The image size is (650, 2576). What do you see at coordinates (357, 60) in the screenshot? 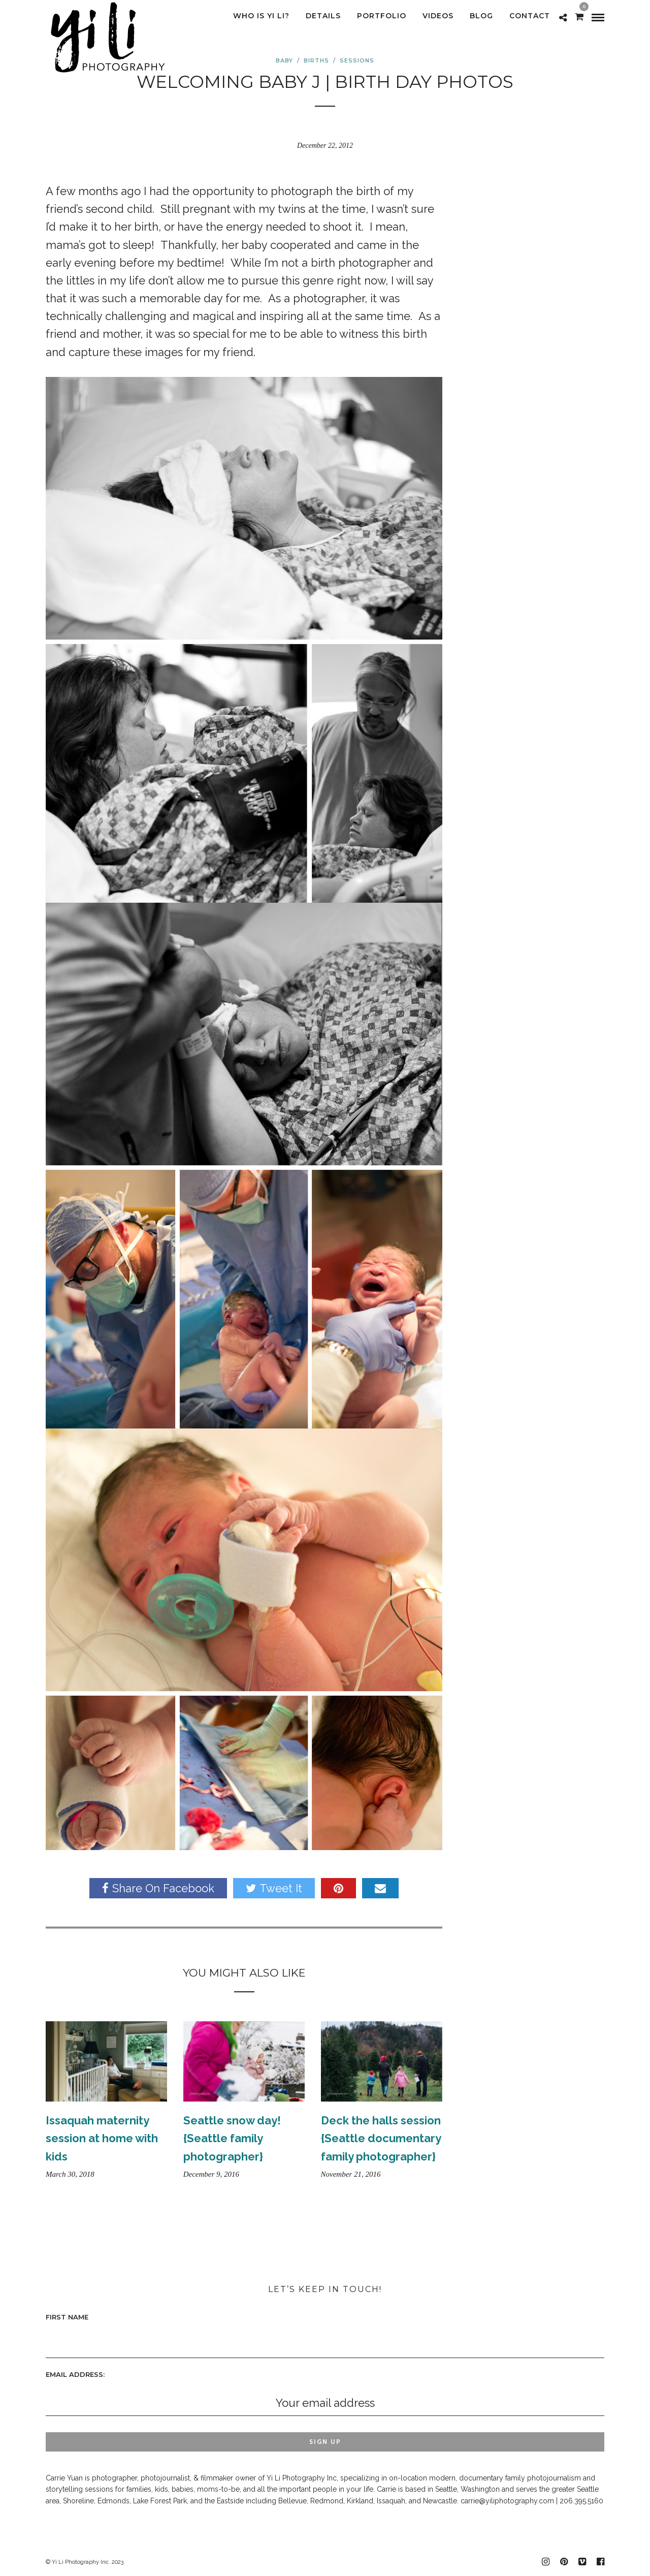
I see `sessions` at bounding box center [357, 60].